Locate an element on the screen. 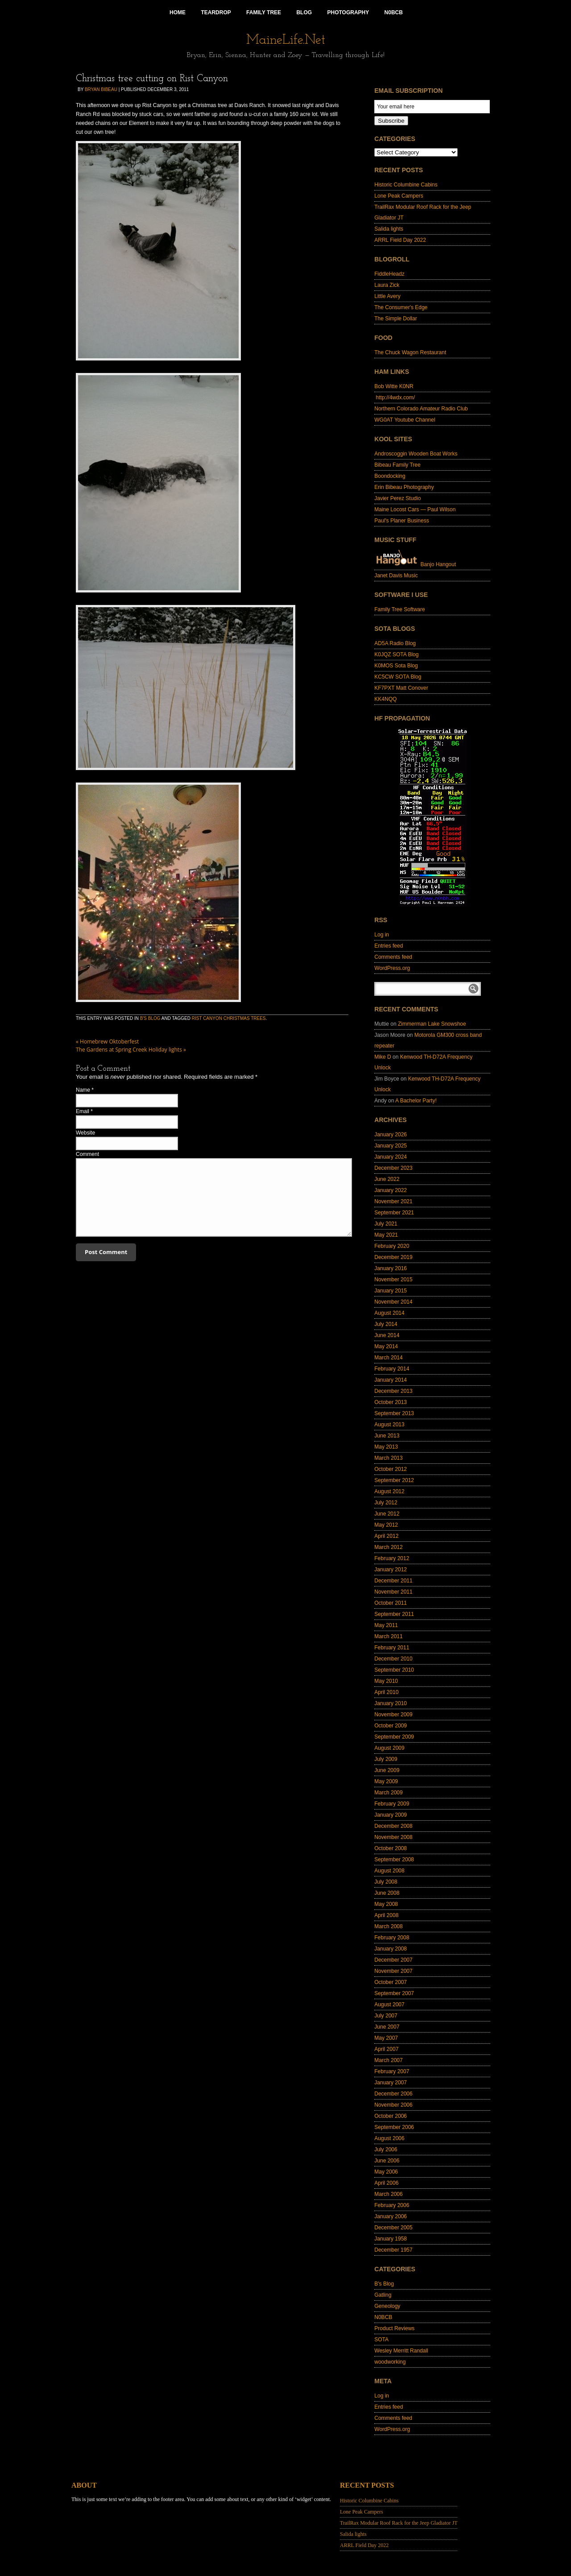 This screenshot has height=2576, width=571. January 2025 is located at coordinates (390, 1146).